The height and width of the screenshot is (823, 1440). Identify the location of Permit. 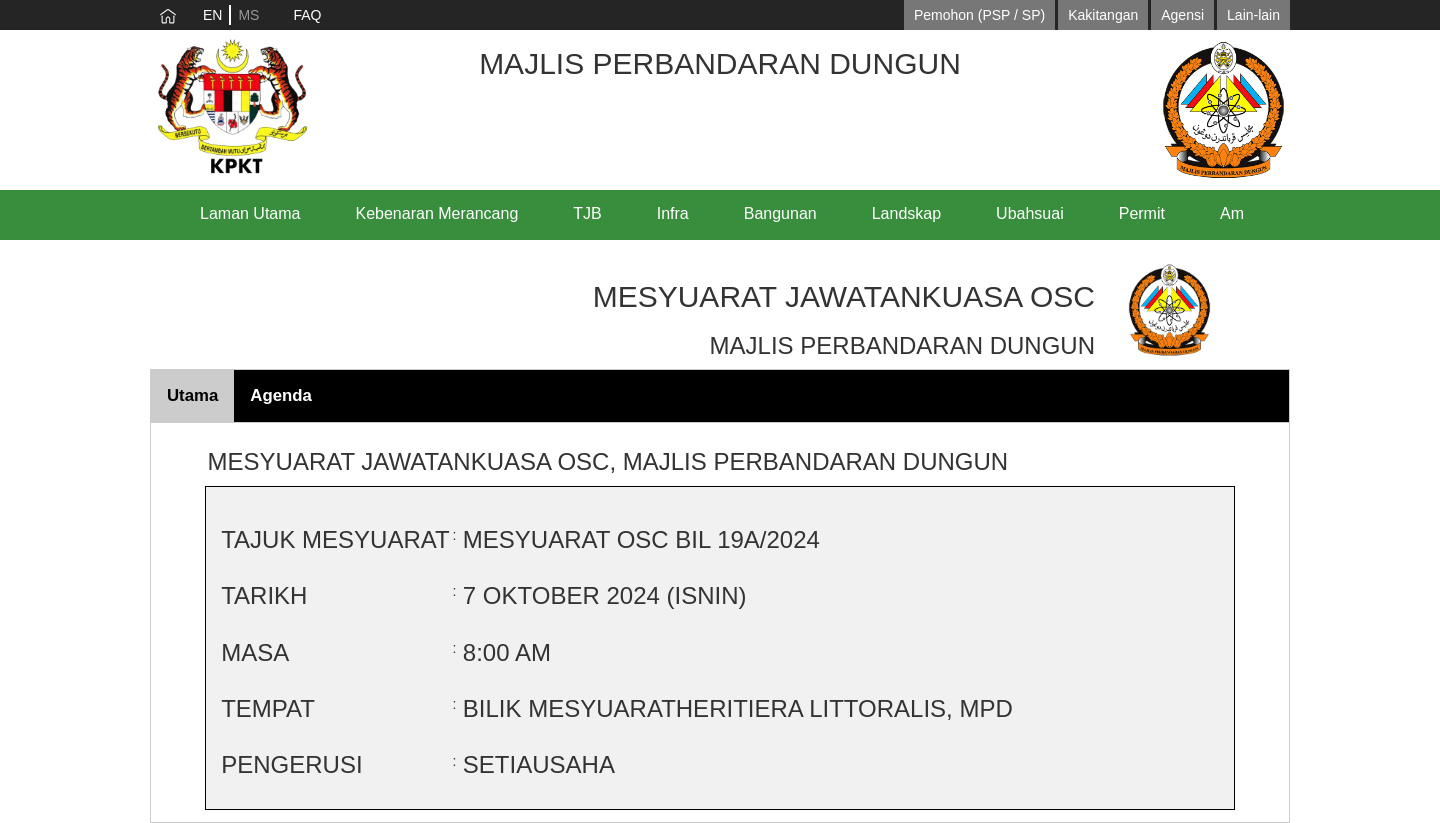
(1142, 213).